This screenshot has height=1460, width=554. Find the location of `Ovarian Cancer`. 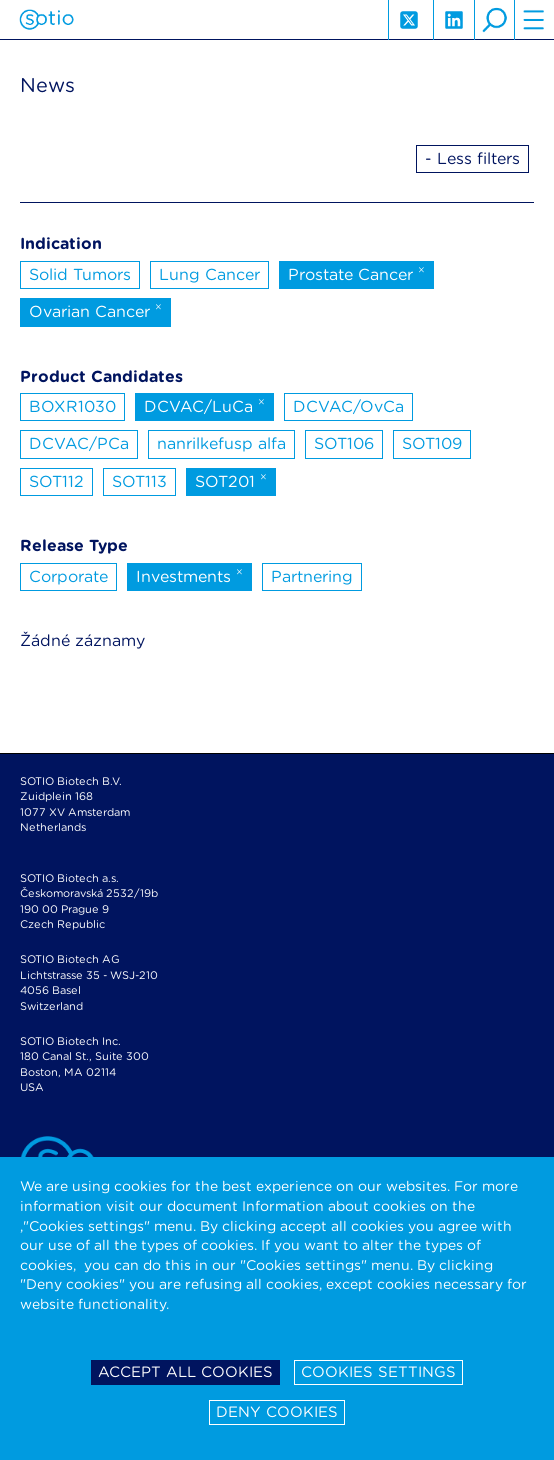

Ovarian Cancer is located at coordinates (95, 310).